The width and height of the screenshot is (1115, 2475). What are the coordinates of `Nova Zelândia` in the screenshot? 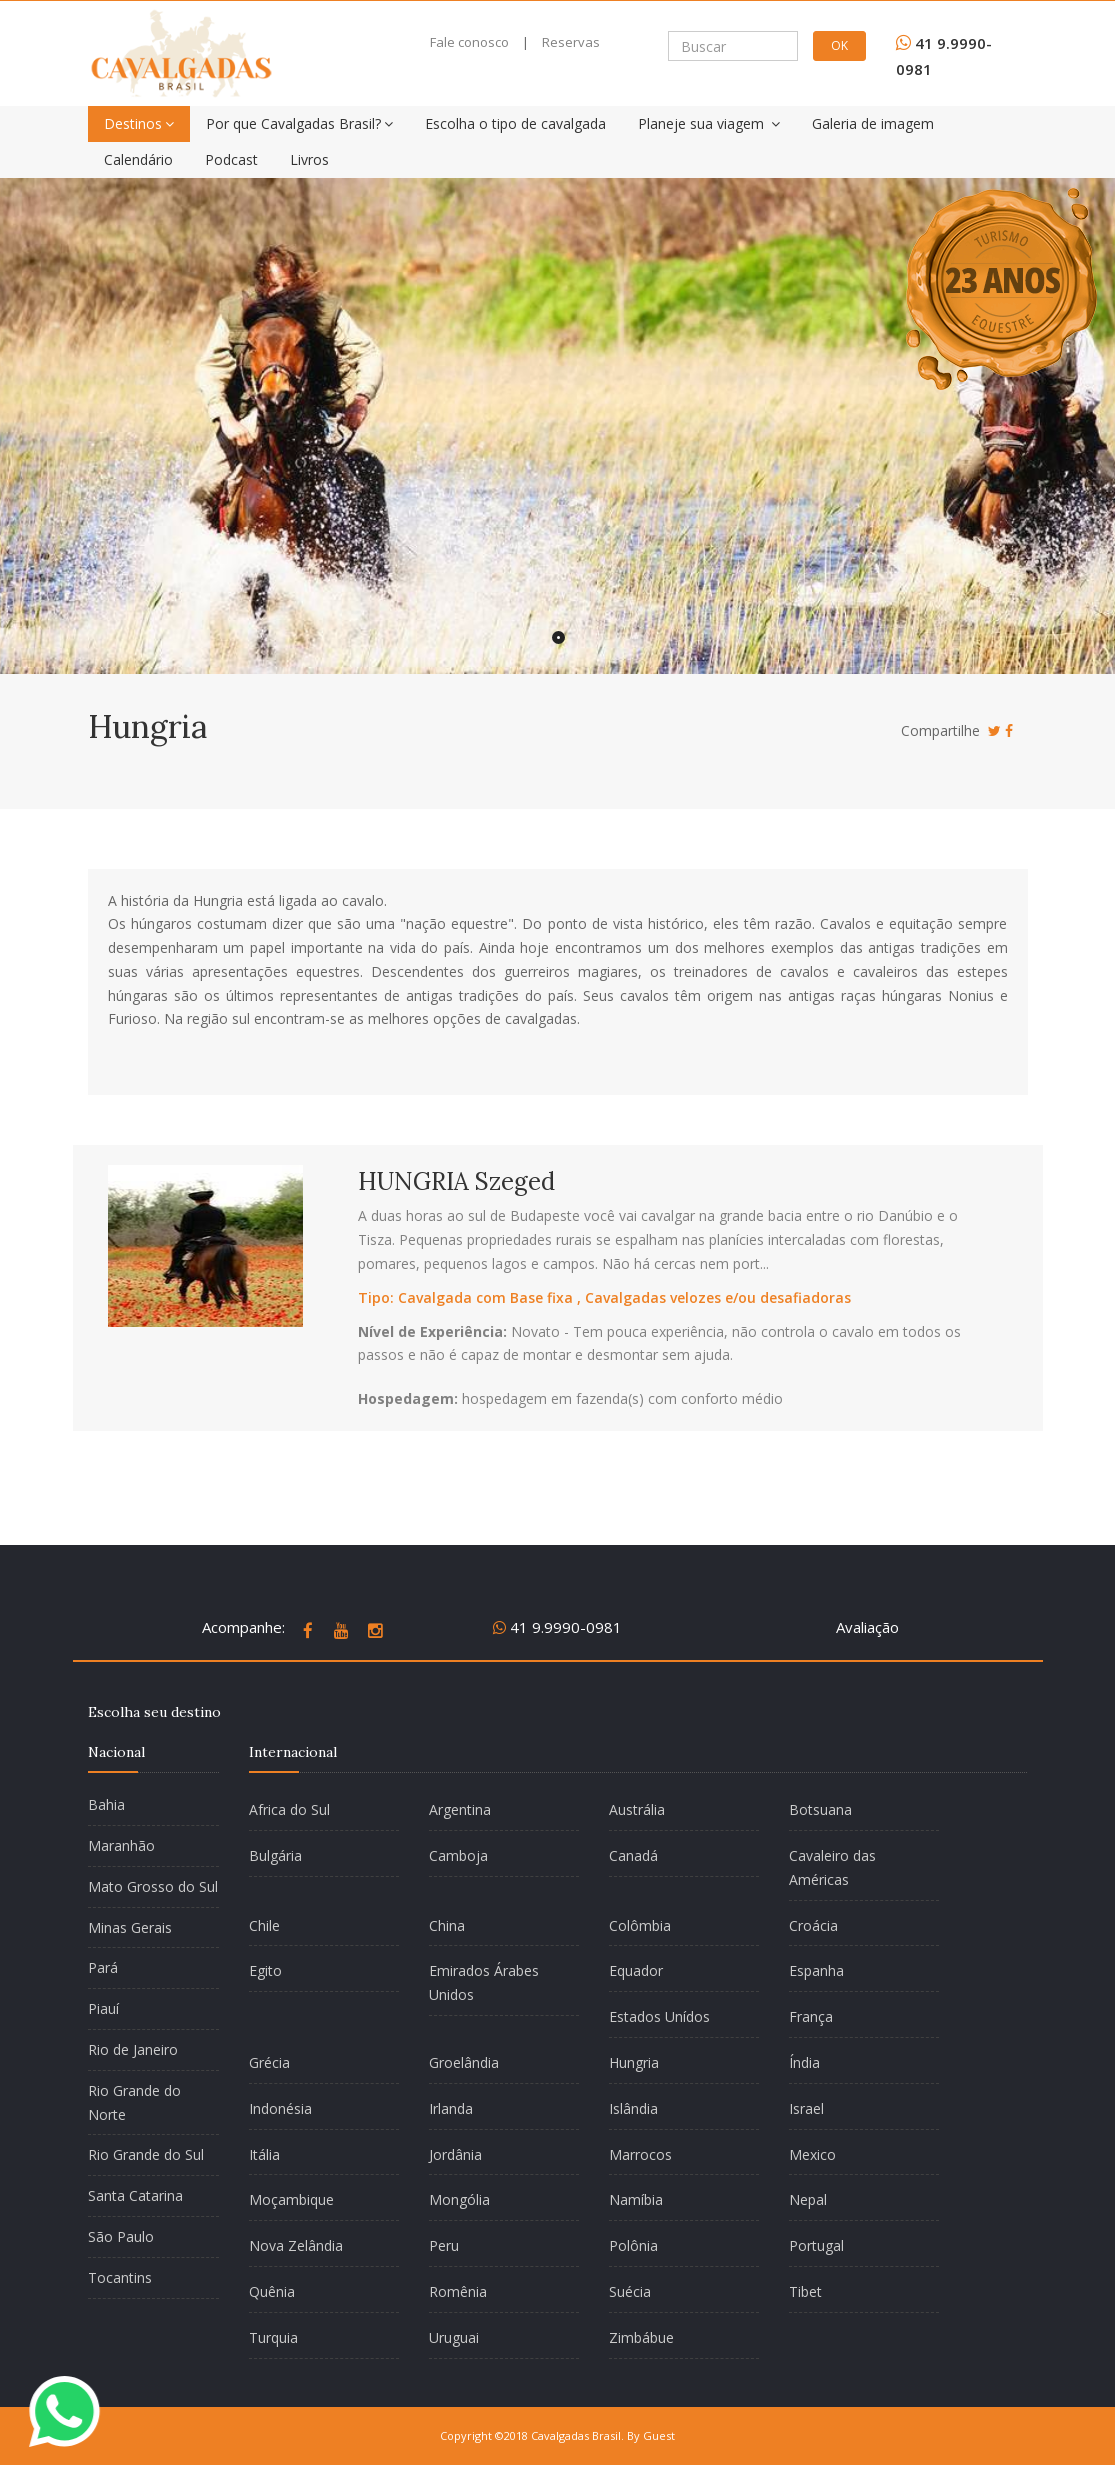 It's located at (296, 2245).